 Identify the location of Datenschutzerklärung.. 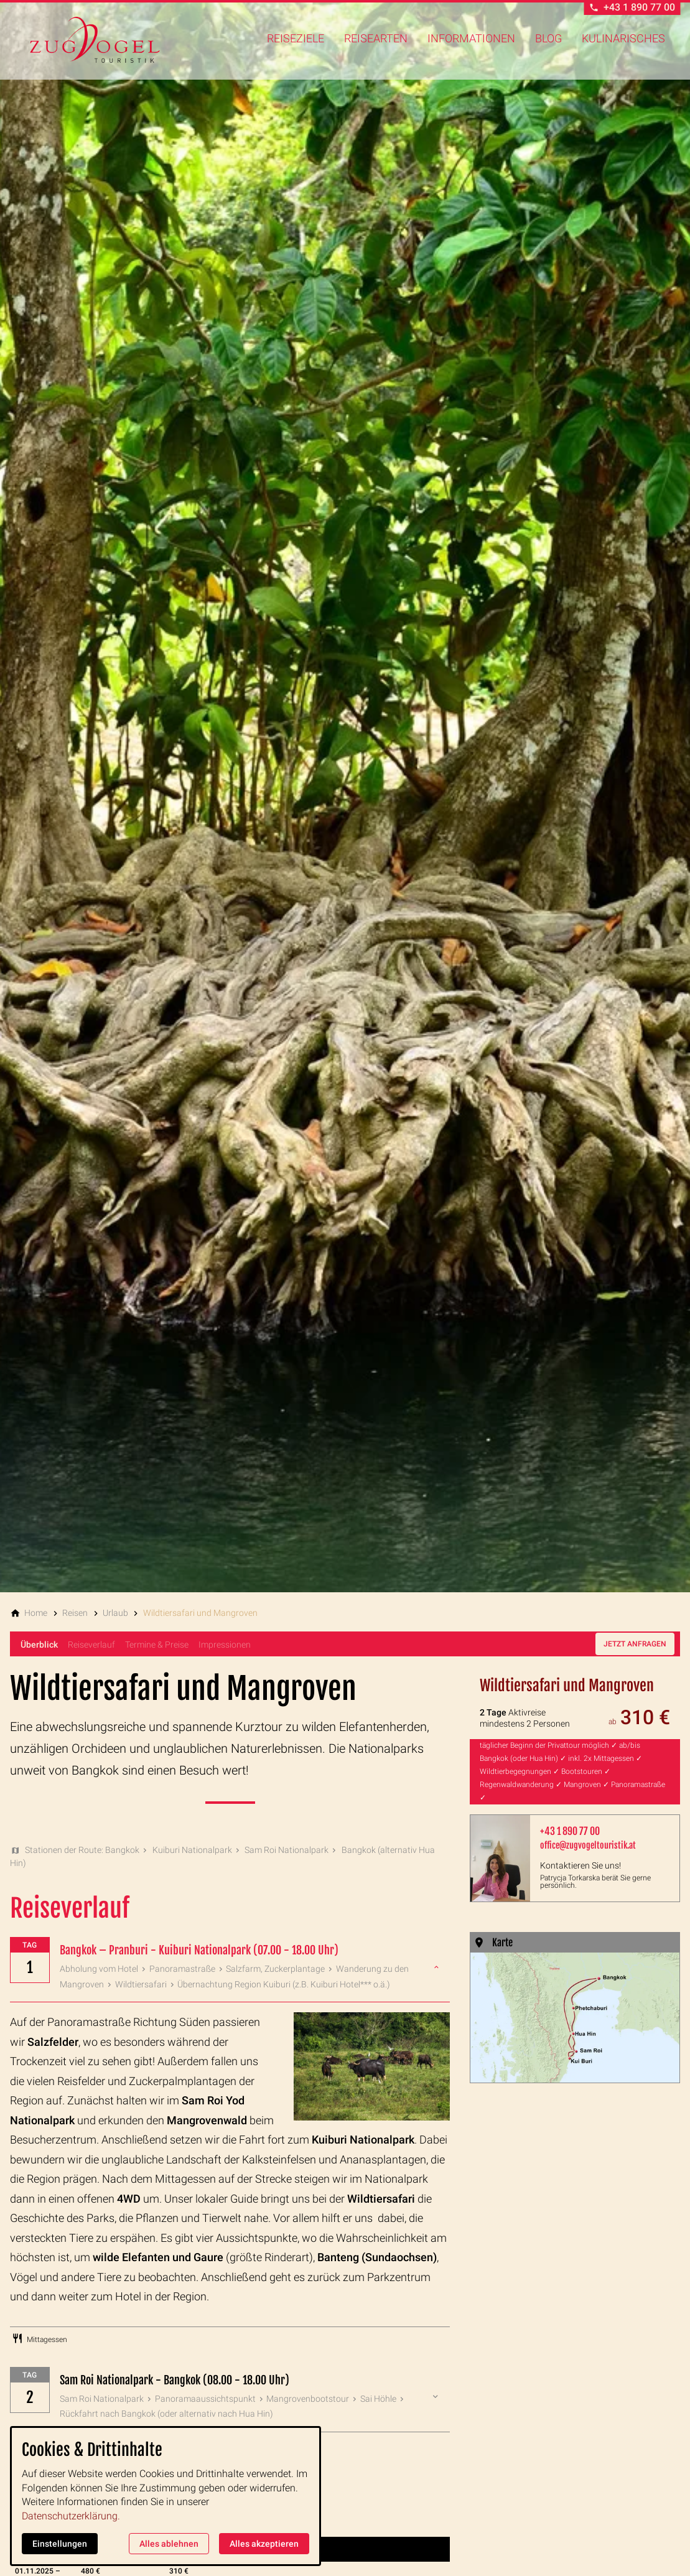
(71, 2516).